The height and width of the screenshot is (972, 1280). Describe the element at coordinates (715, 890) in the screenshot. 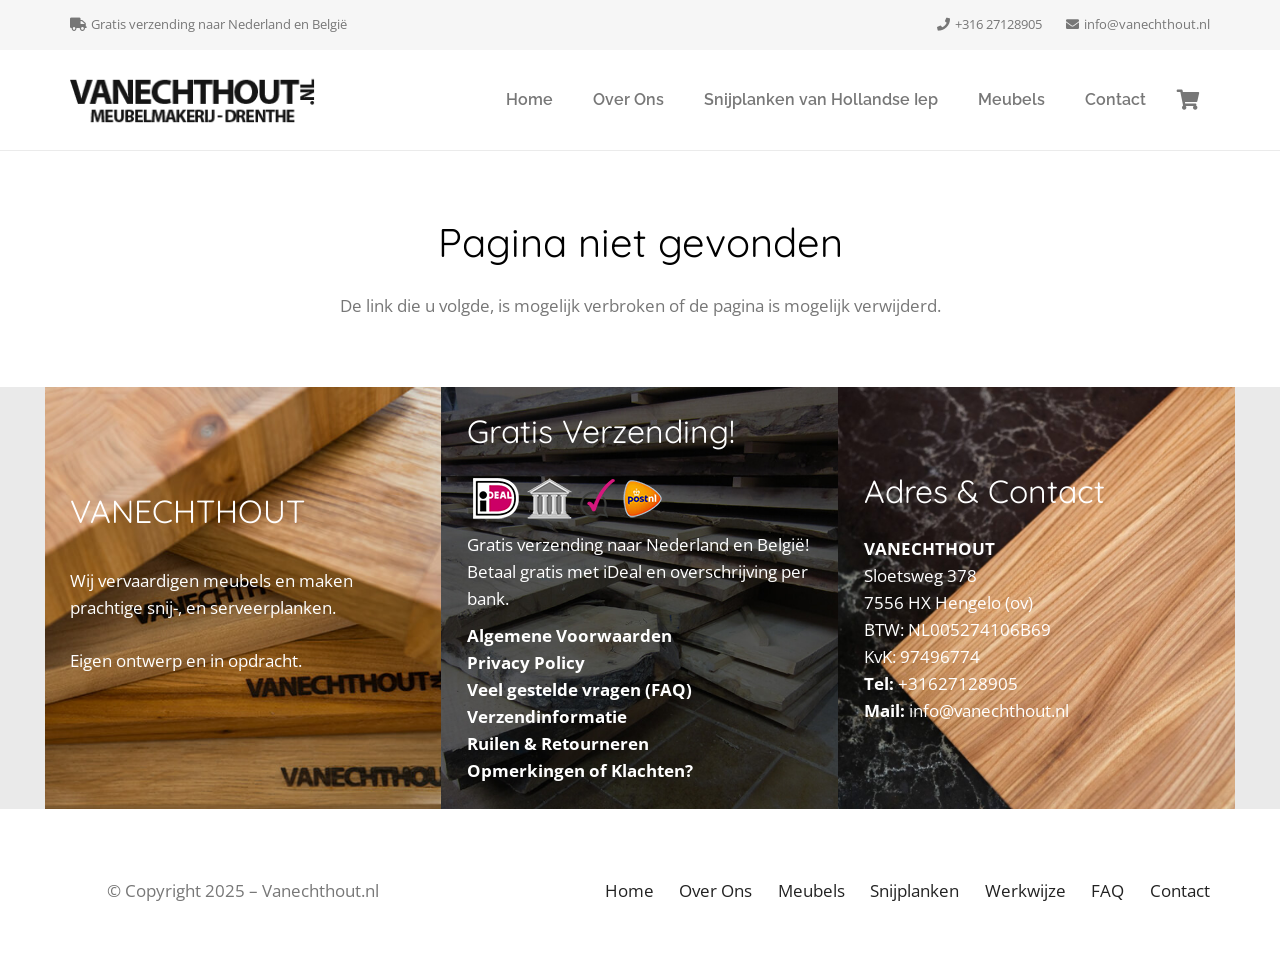

I see `Over Ons` at that location.